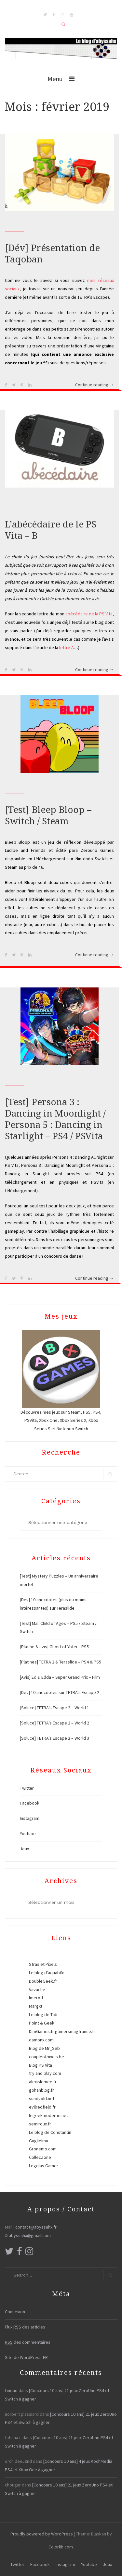  Describe the element at coordinates (54, 1708) in the screenshot. I see `[Soluce] TETRA’s Escape 2 – World 1` at that location.